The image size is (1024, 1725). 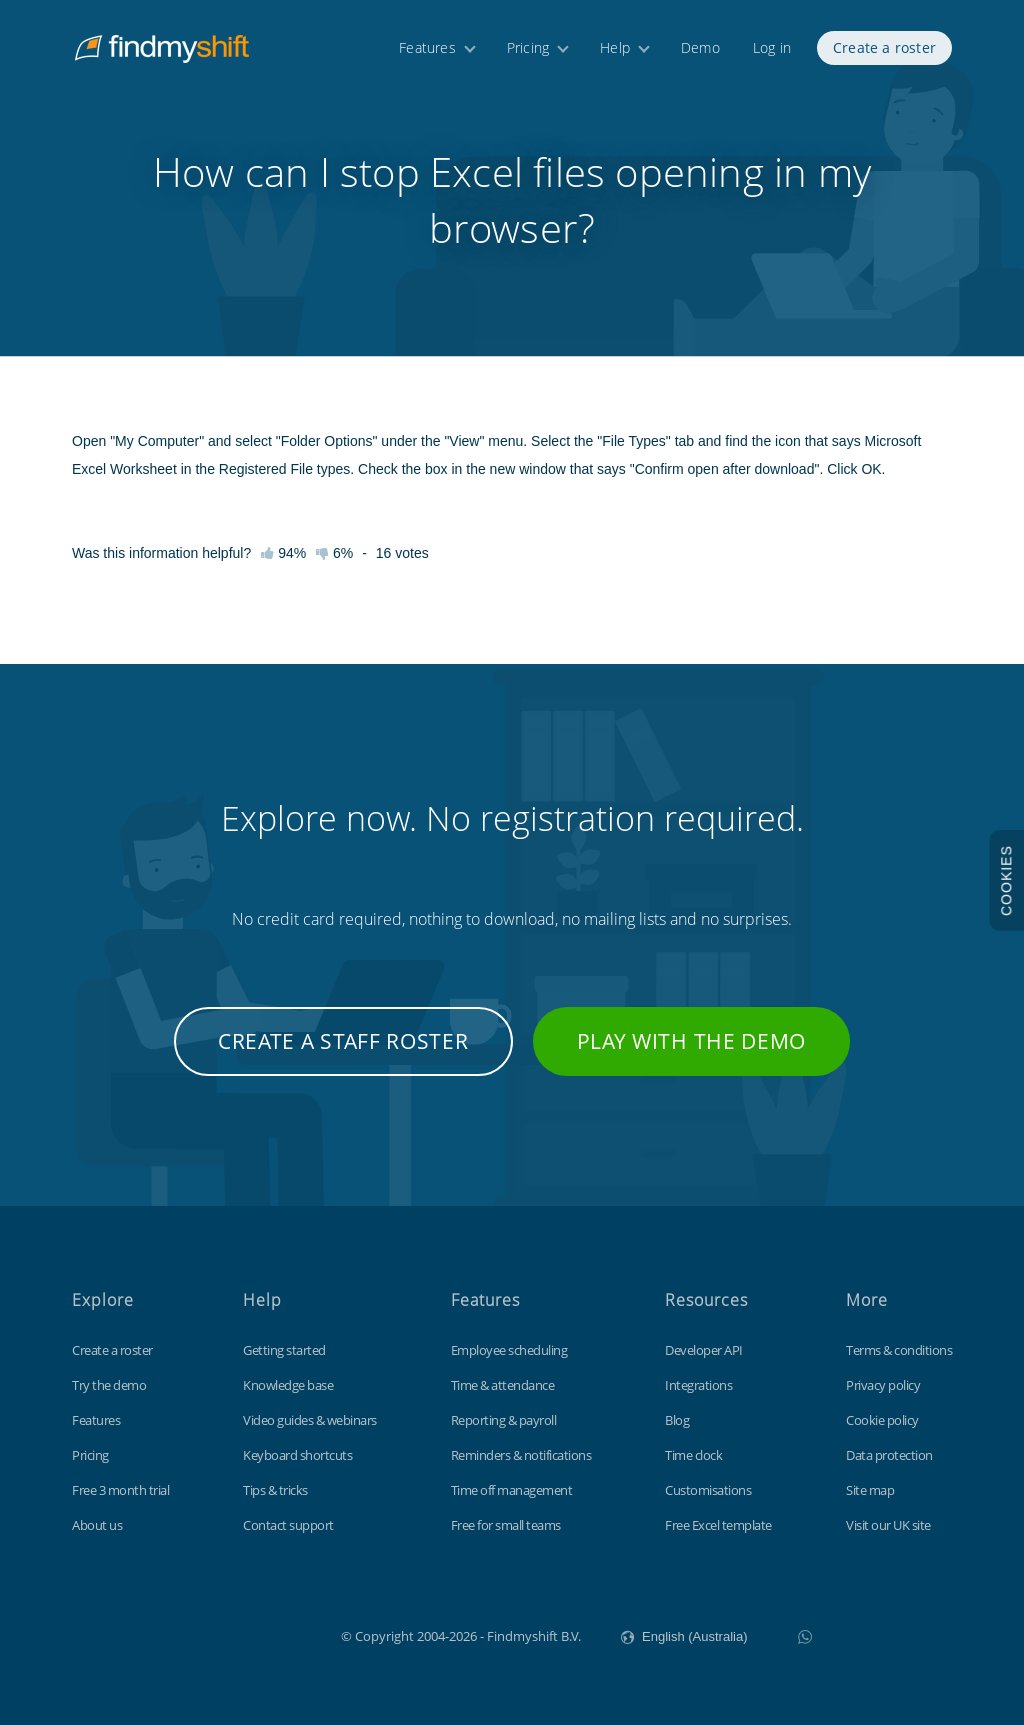 What do you see at coordinates (888, 1525) in the screenshot?
I see `Visit our UK site` at bounding box center [888, 1525].